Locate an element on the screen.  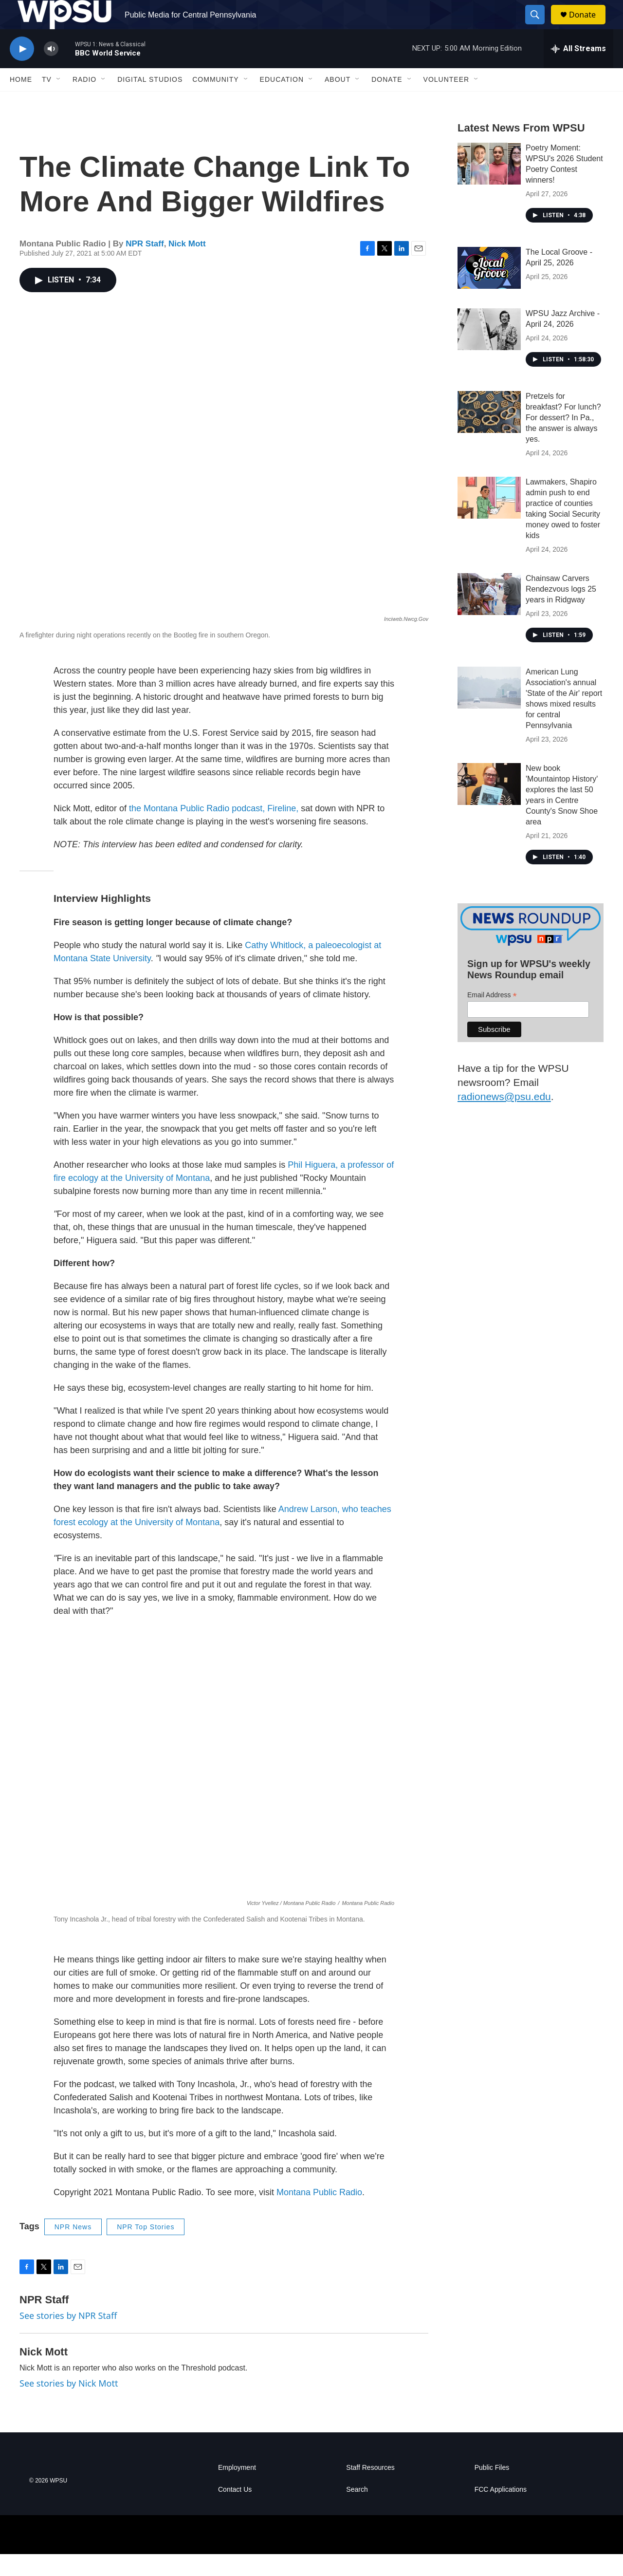
[New book 'Mountaintop History' explores the last 50 years in Centre County's Snow Shoe area] is located at coordinates (489, 806).